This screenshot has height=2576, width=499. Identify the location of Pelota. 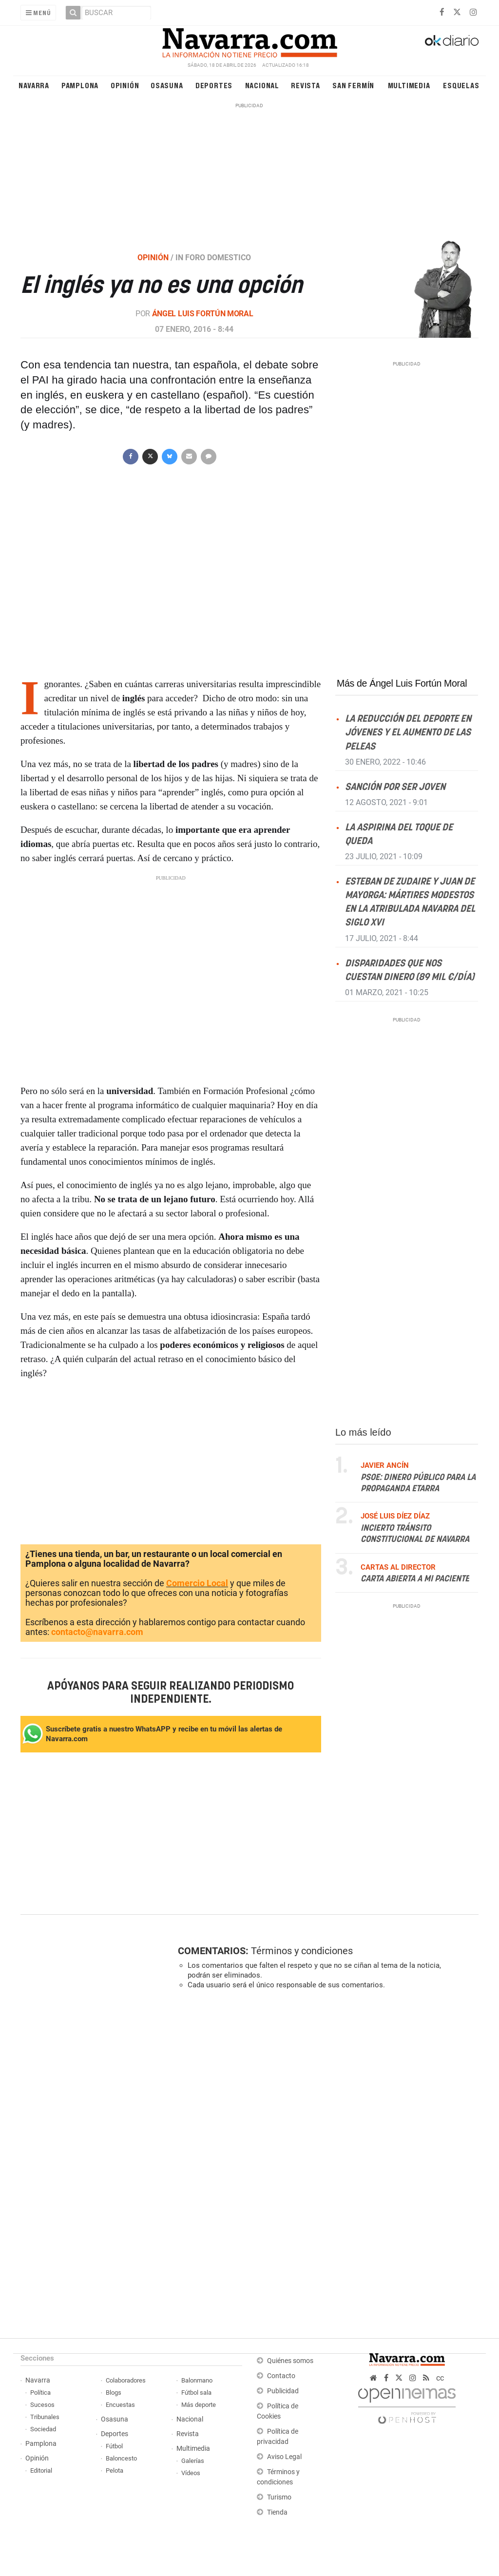
(114, 2470).